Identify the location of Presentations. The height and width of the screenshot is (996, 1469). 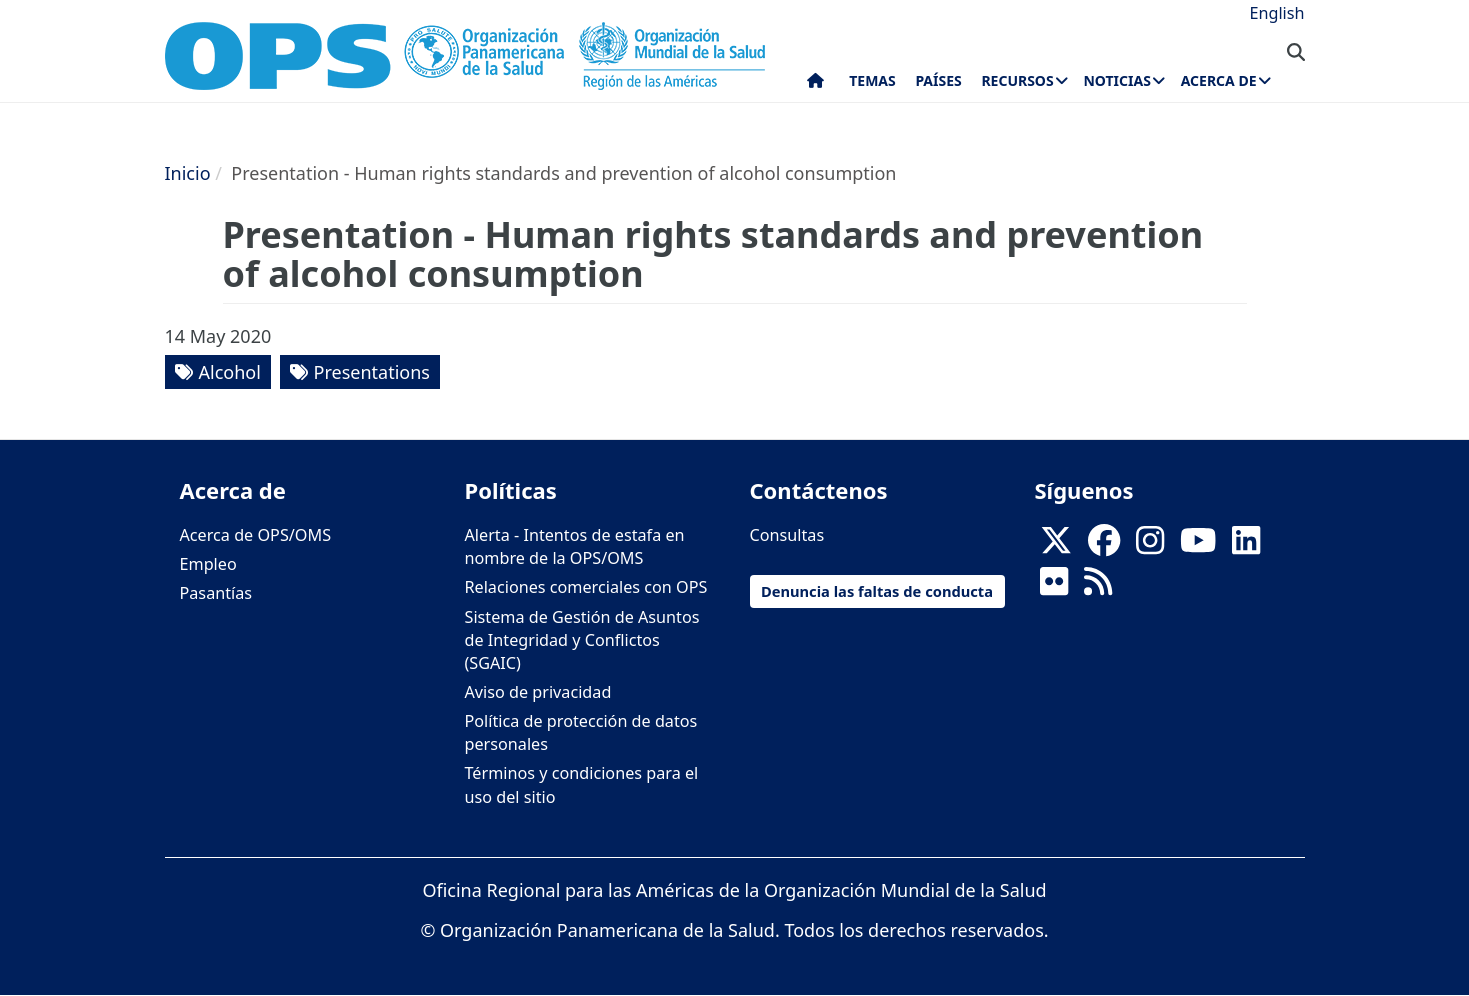
(372, 372).